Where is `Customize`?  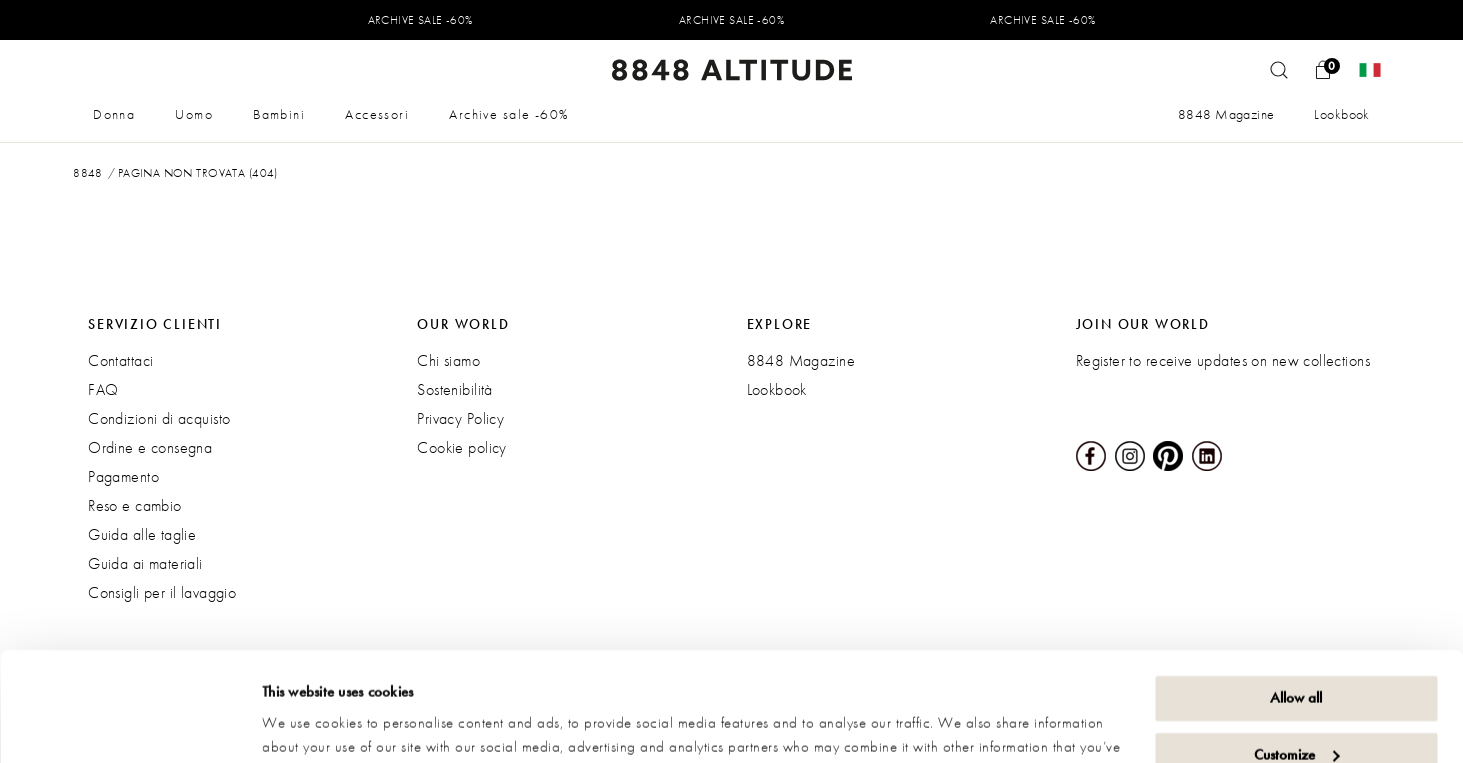 Customize is located at coordinates (1296, 652).